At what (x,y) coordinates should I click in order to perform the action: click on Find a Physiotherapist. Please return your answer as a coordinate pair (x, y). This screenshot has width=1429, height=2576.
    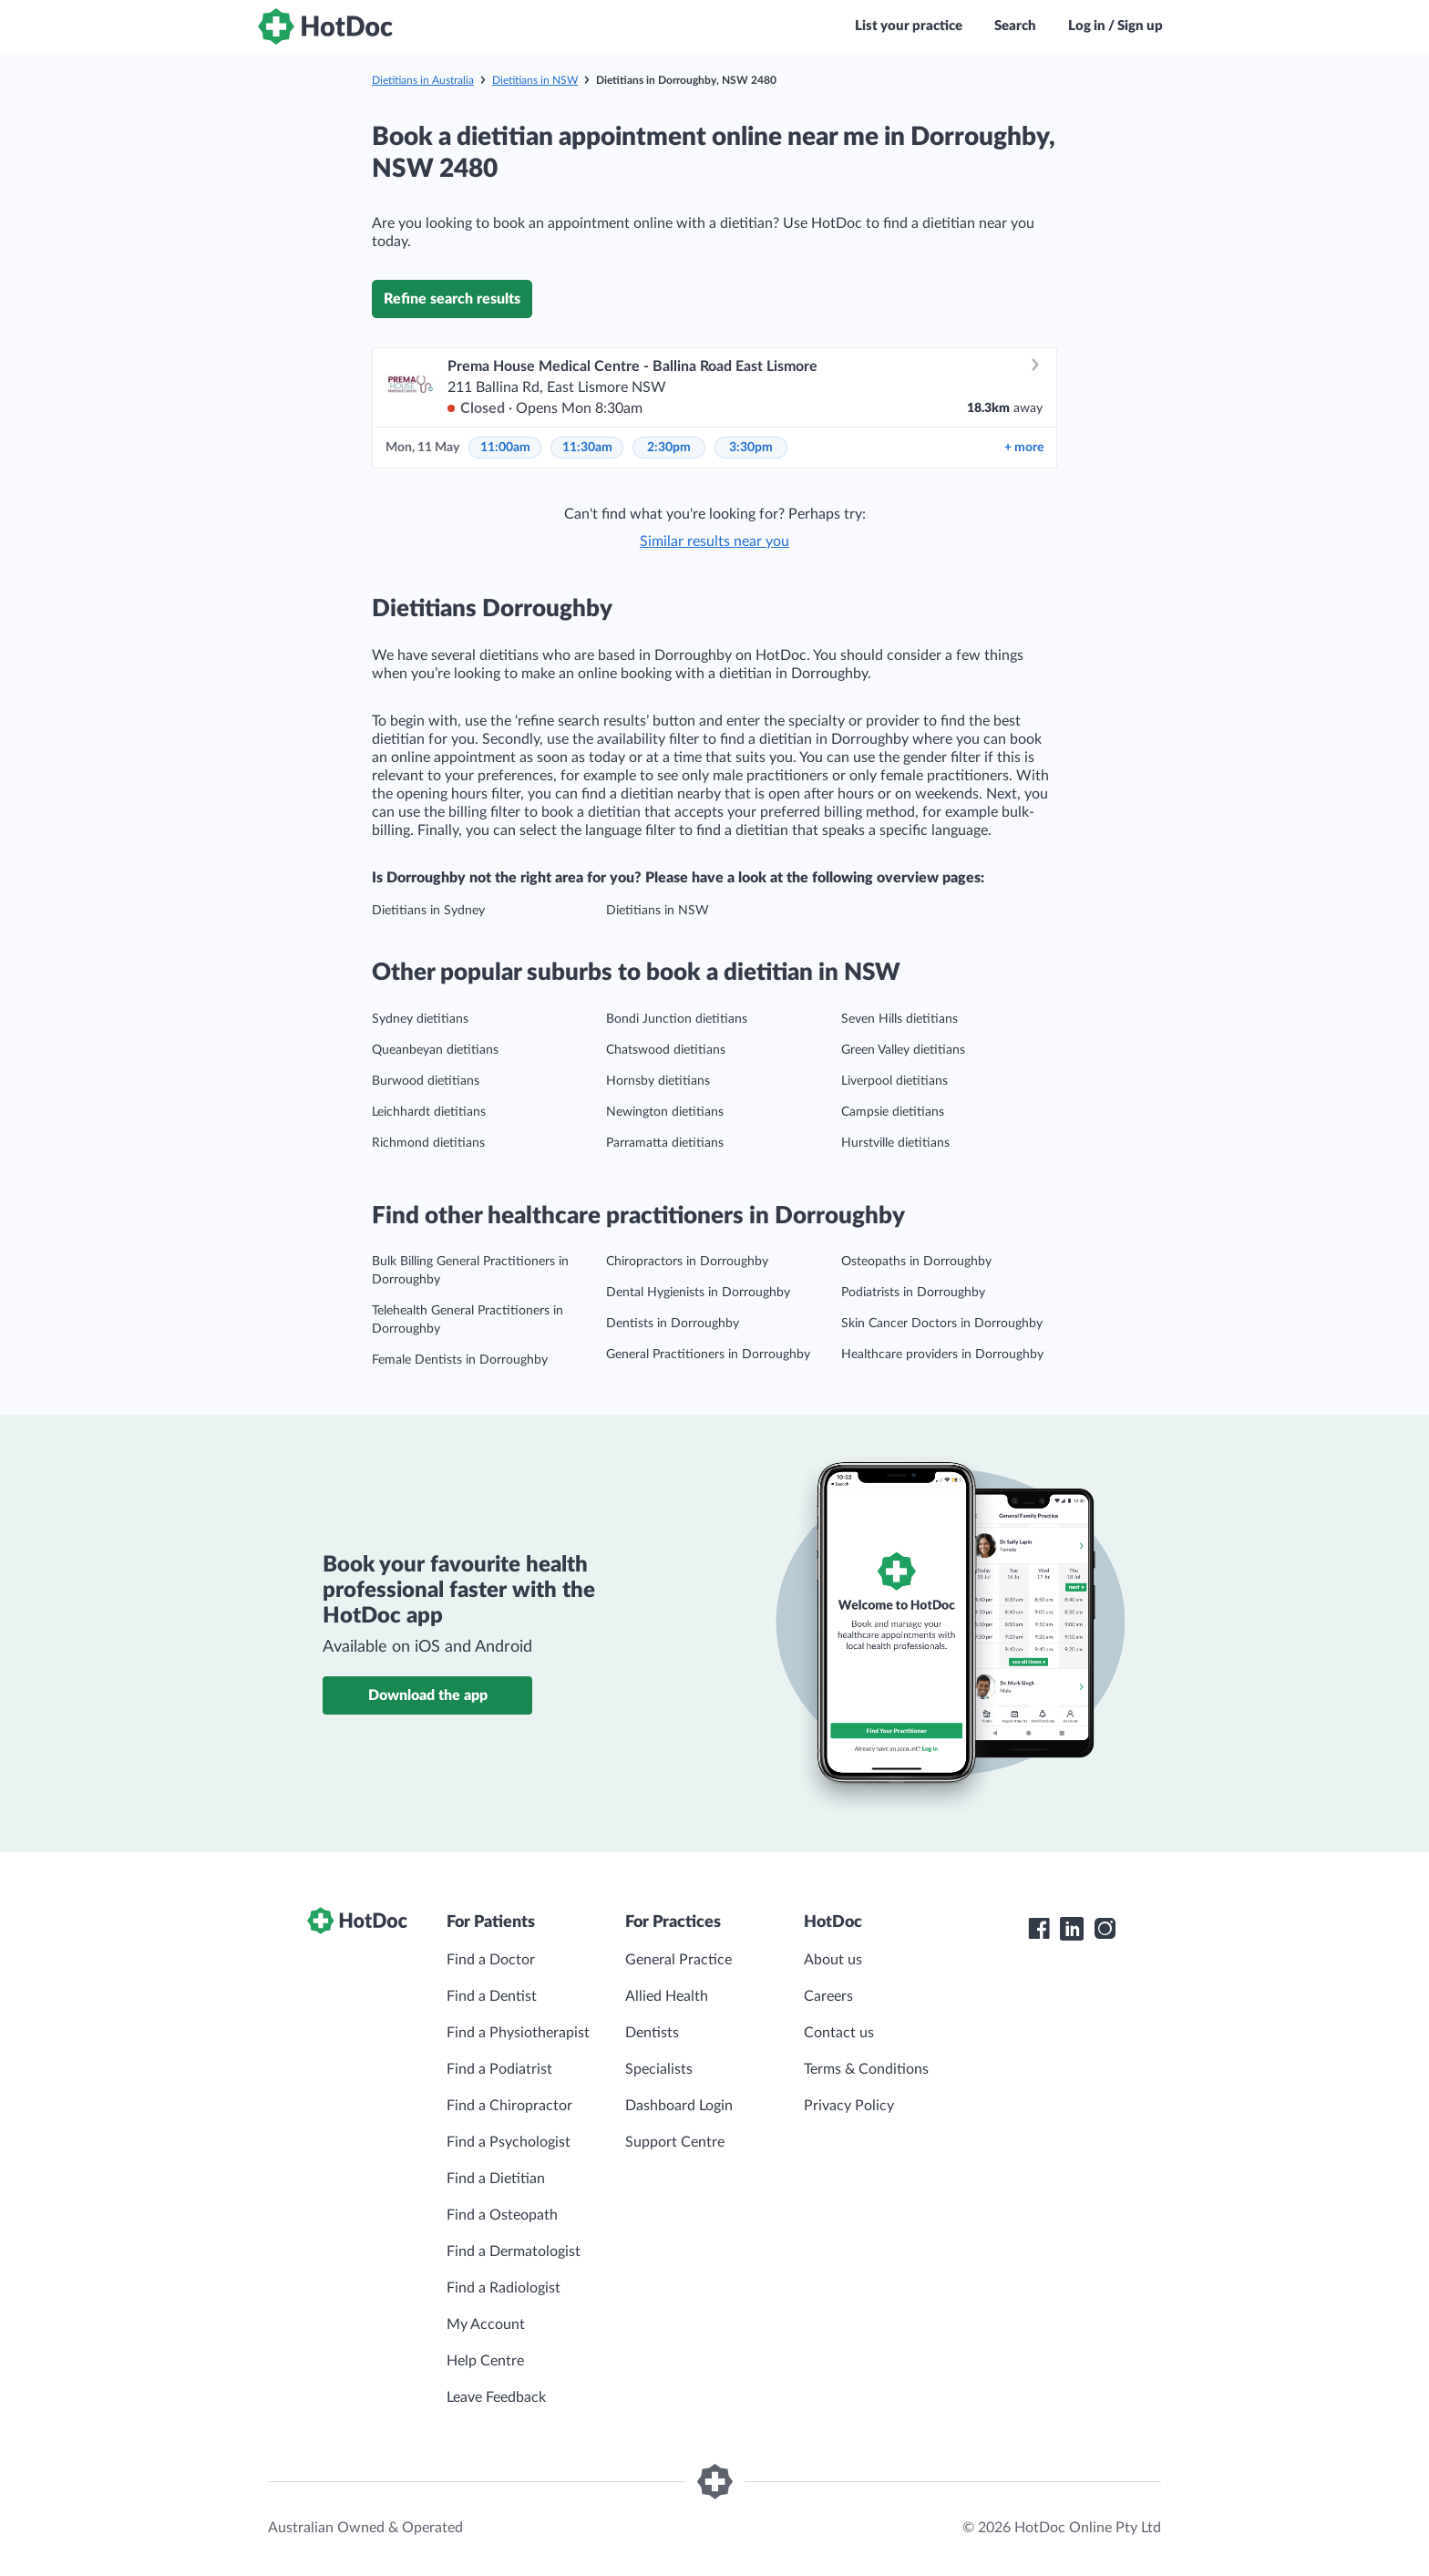
    Looking at the image, I should click on (518, 2032).